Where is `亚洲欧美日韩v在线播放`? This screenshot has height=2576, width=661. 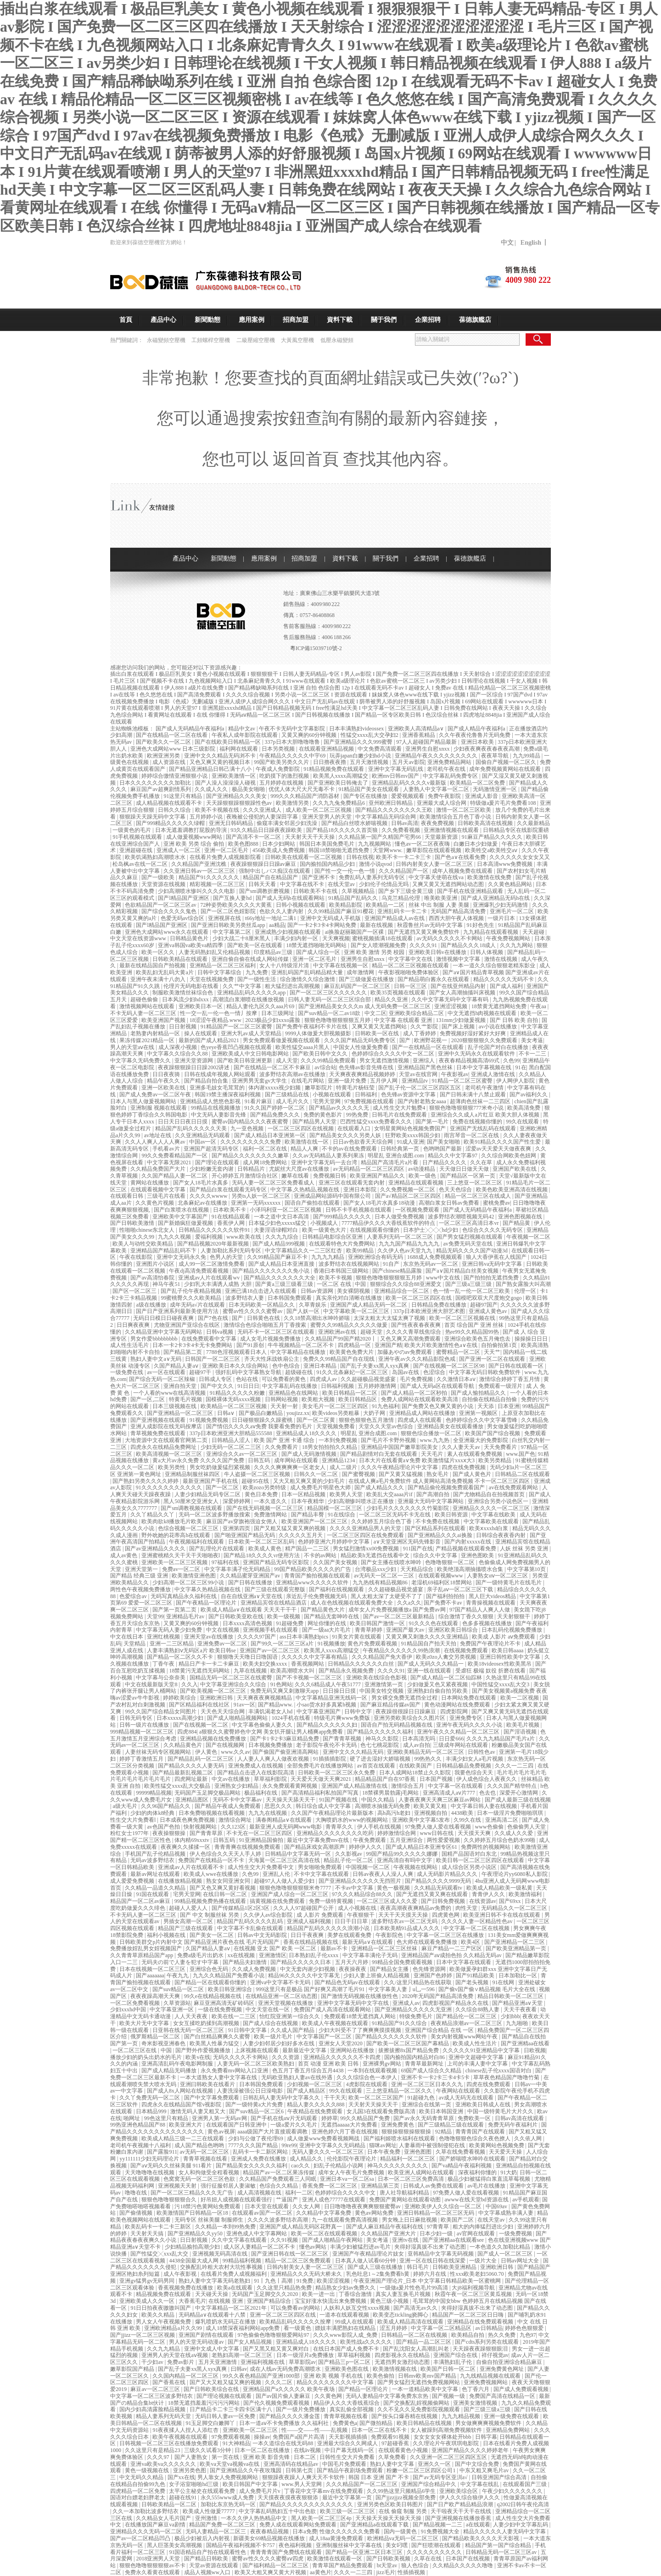
亚洲欧美日韩v在线播放 is located at coordinates (438, 952).